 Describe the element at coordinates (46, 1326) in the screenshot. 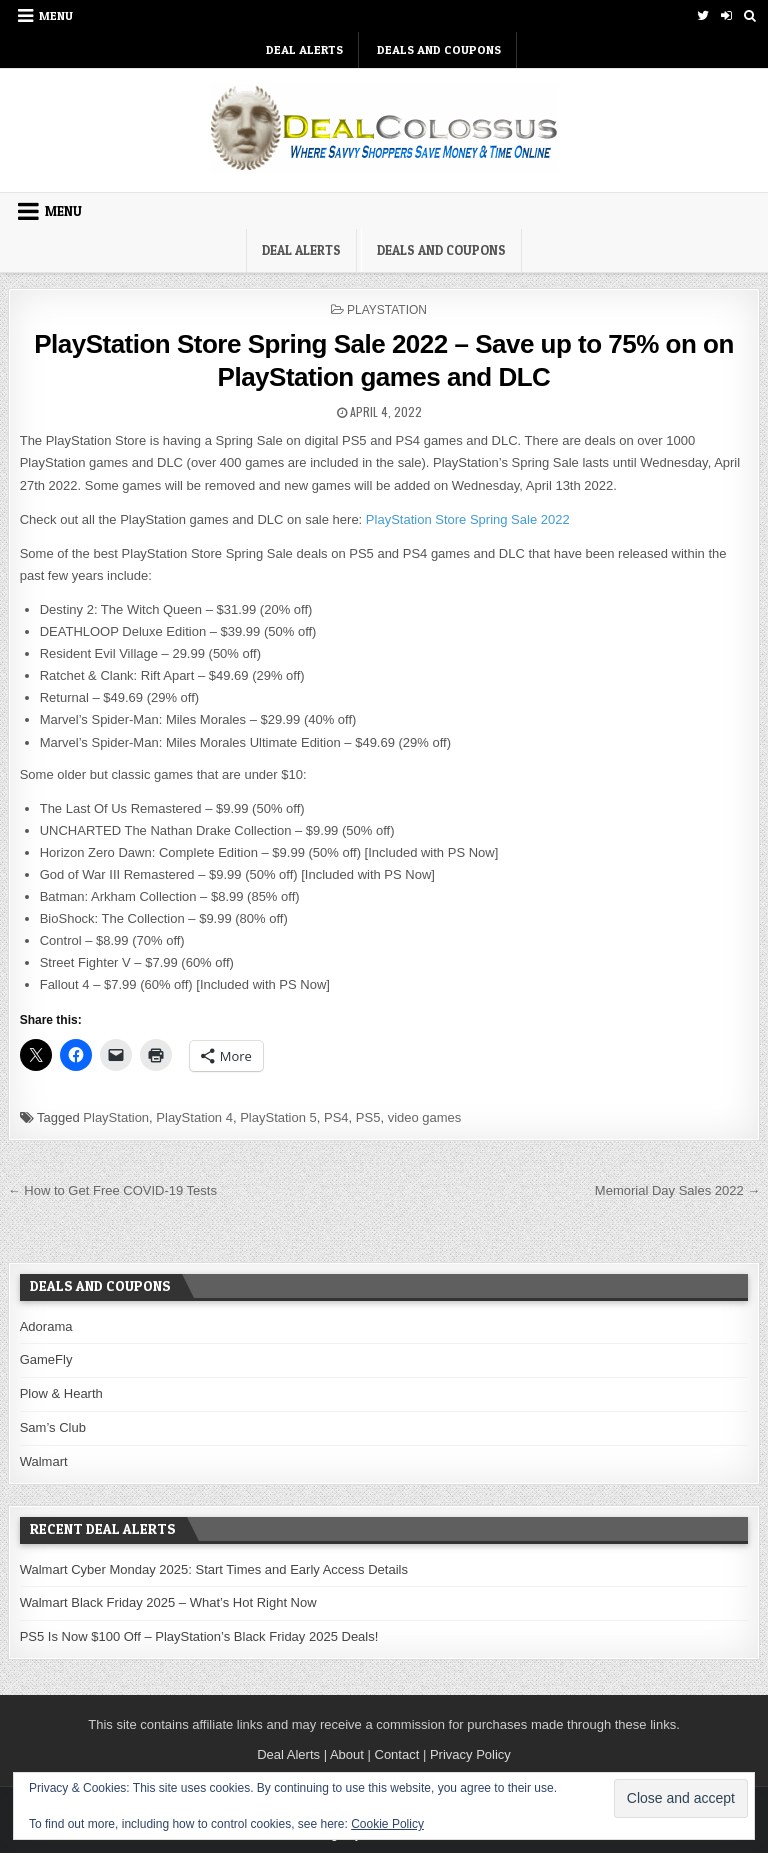

I see `Adorama` at that location.